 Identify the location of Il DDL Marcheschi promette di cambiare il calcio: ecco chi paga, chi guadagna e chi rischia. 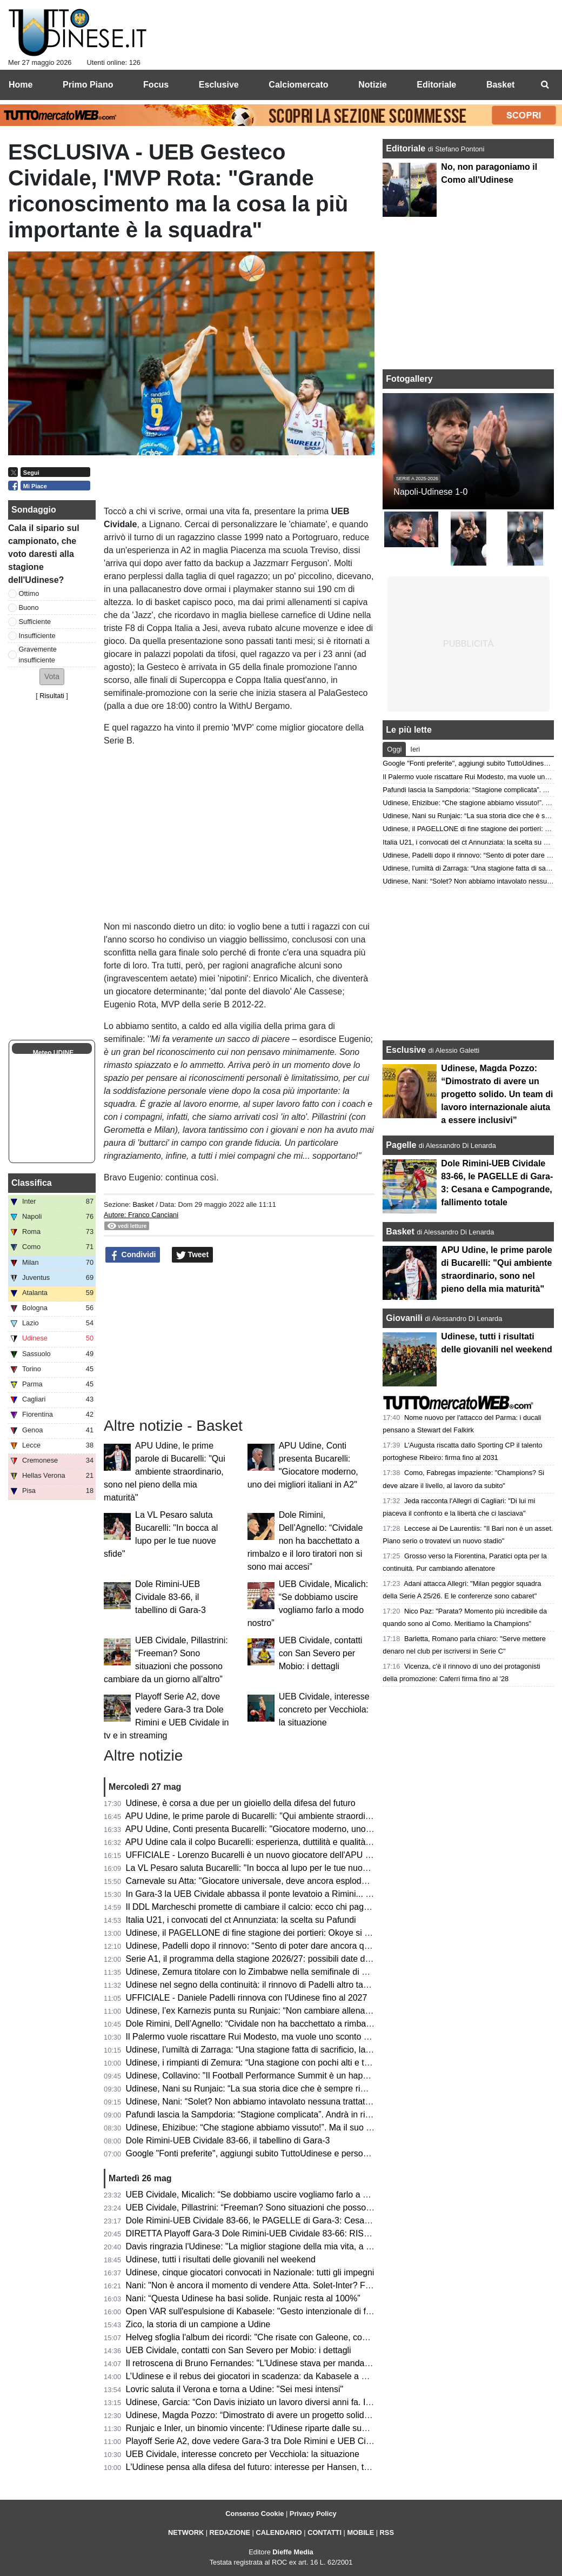
(299, 1906).